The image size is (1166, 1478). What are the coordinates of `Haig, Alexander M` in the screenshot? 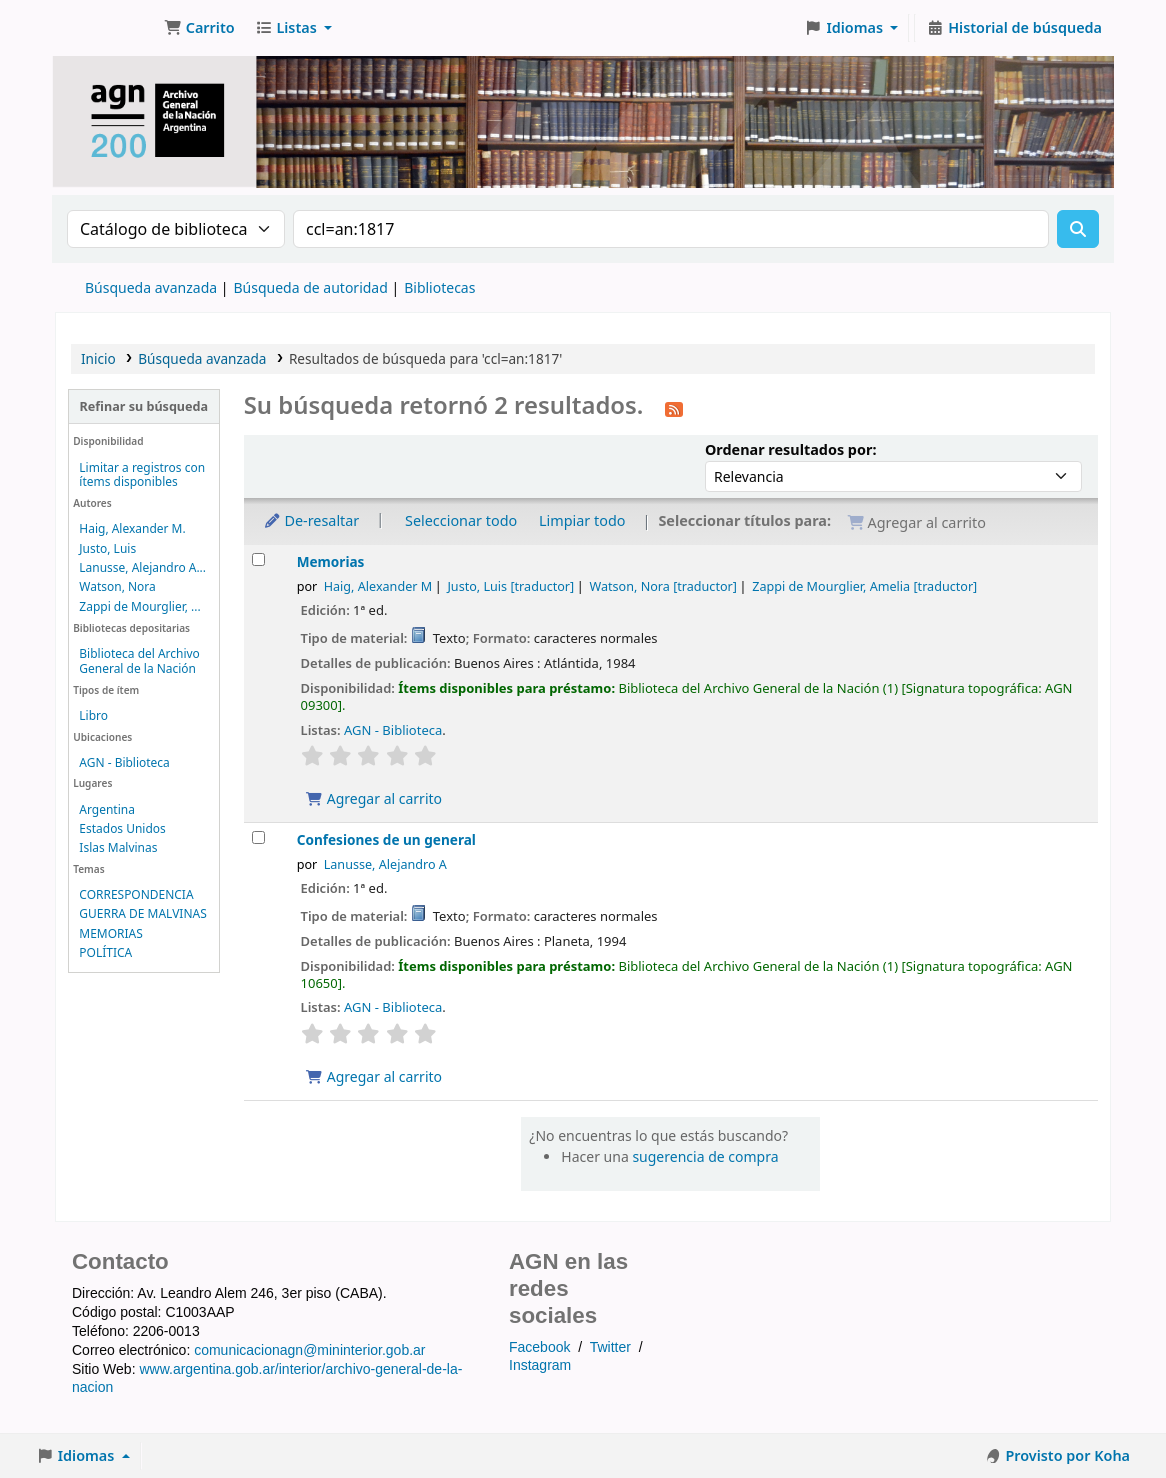 It's located at (378, 586).